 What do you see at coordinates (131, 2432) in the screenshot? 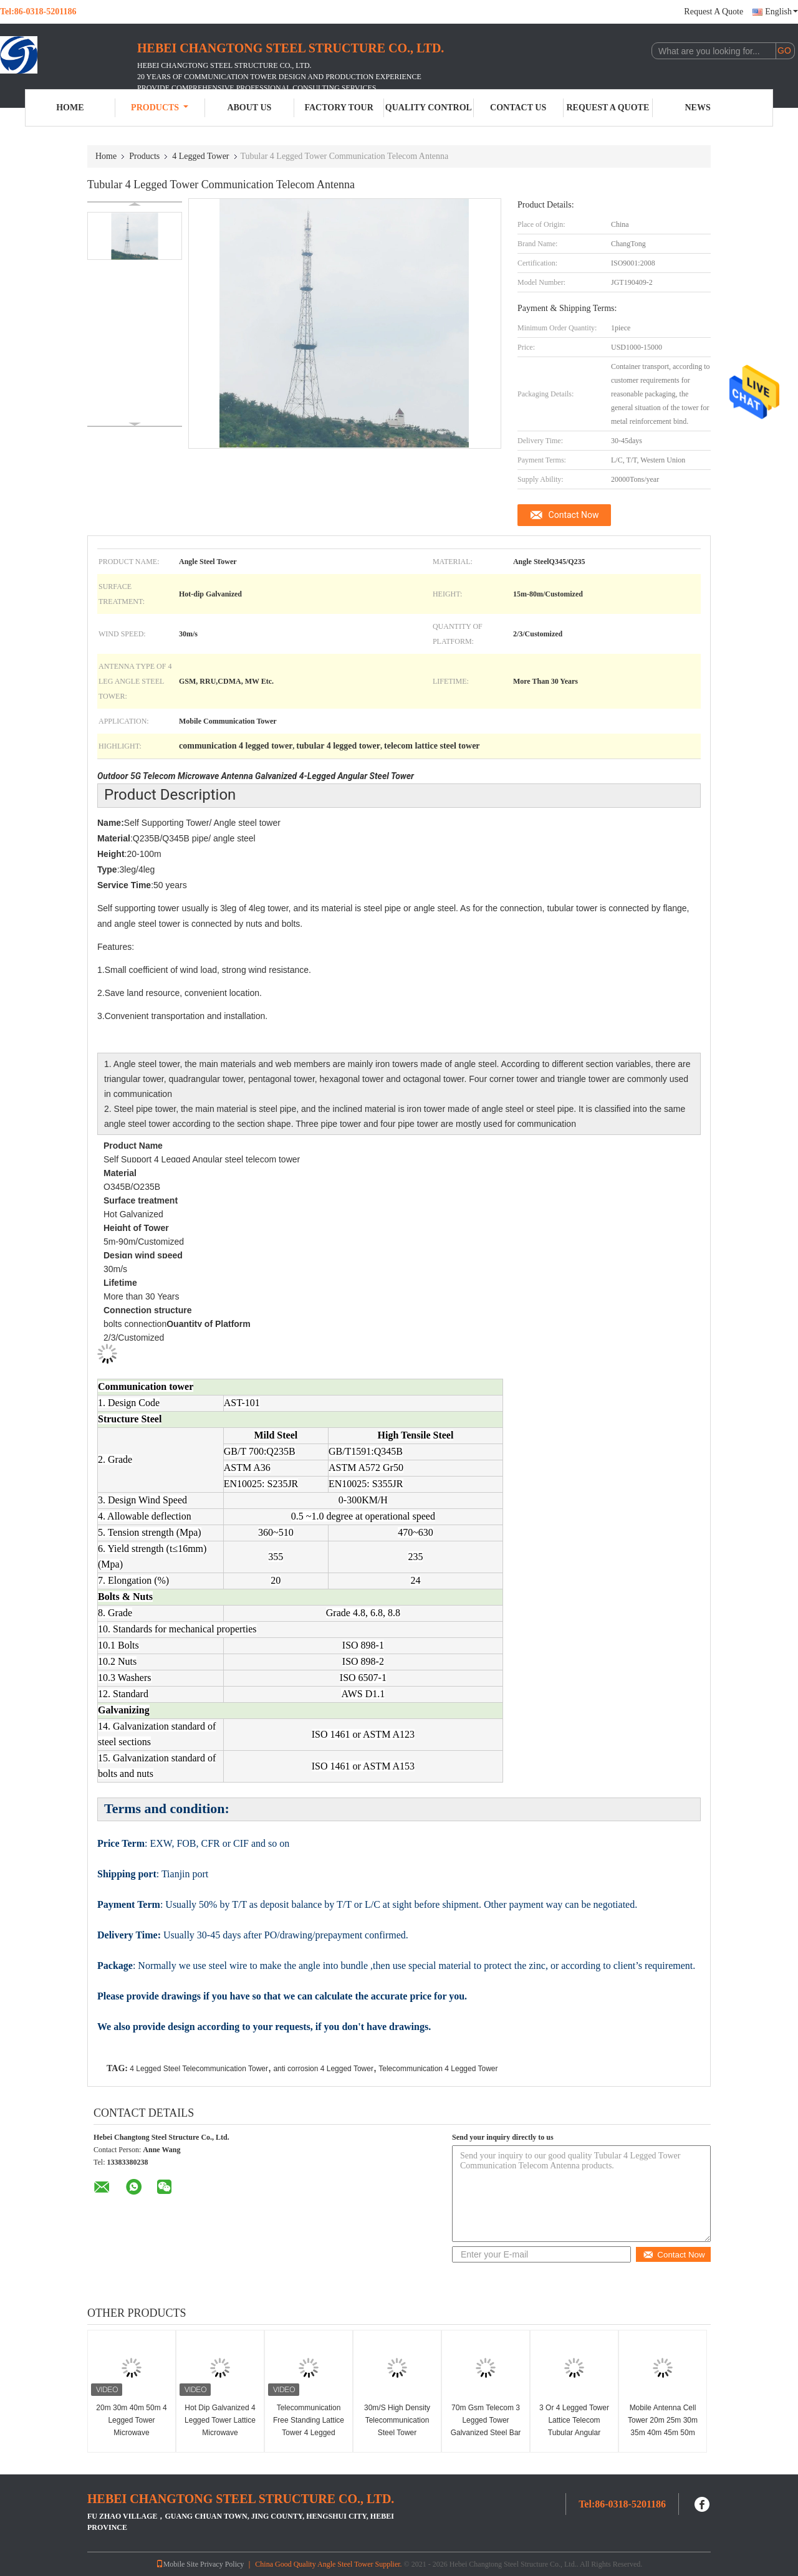
I see `20m 30m 40m 50m 4 Legged Tower Microwave Communication Antenna` at bounding box center [131, 2432].